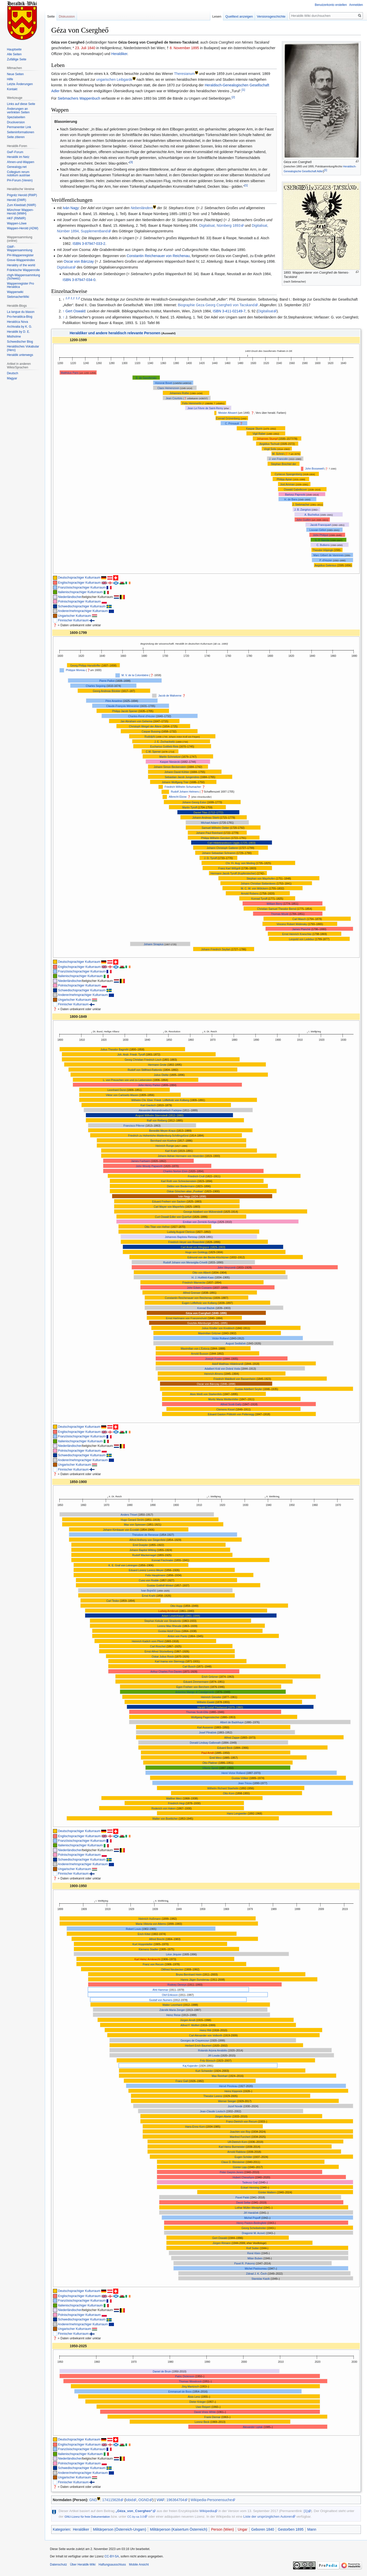 The height and width of the screenshot is (2576, 367). What do you see at coordinates (194, 1282) in the screenshot?
I see `Friedrich Warnecke` at bounding box center [194, 1282].